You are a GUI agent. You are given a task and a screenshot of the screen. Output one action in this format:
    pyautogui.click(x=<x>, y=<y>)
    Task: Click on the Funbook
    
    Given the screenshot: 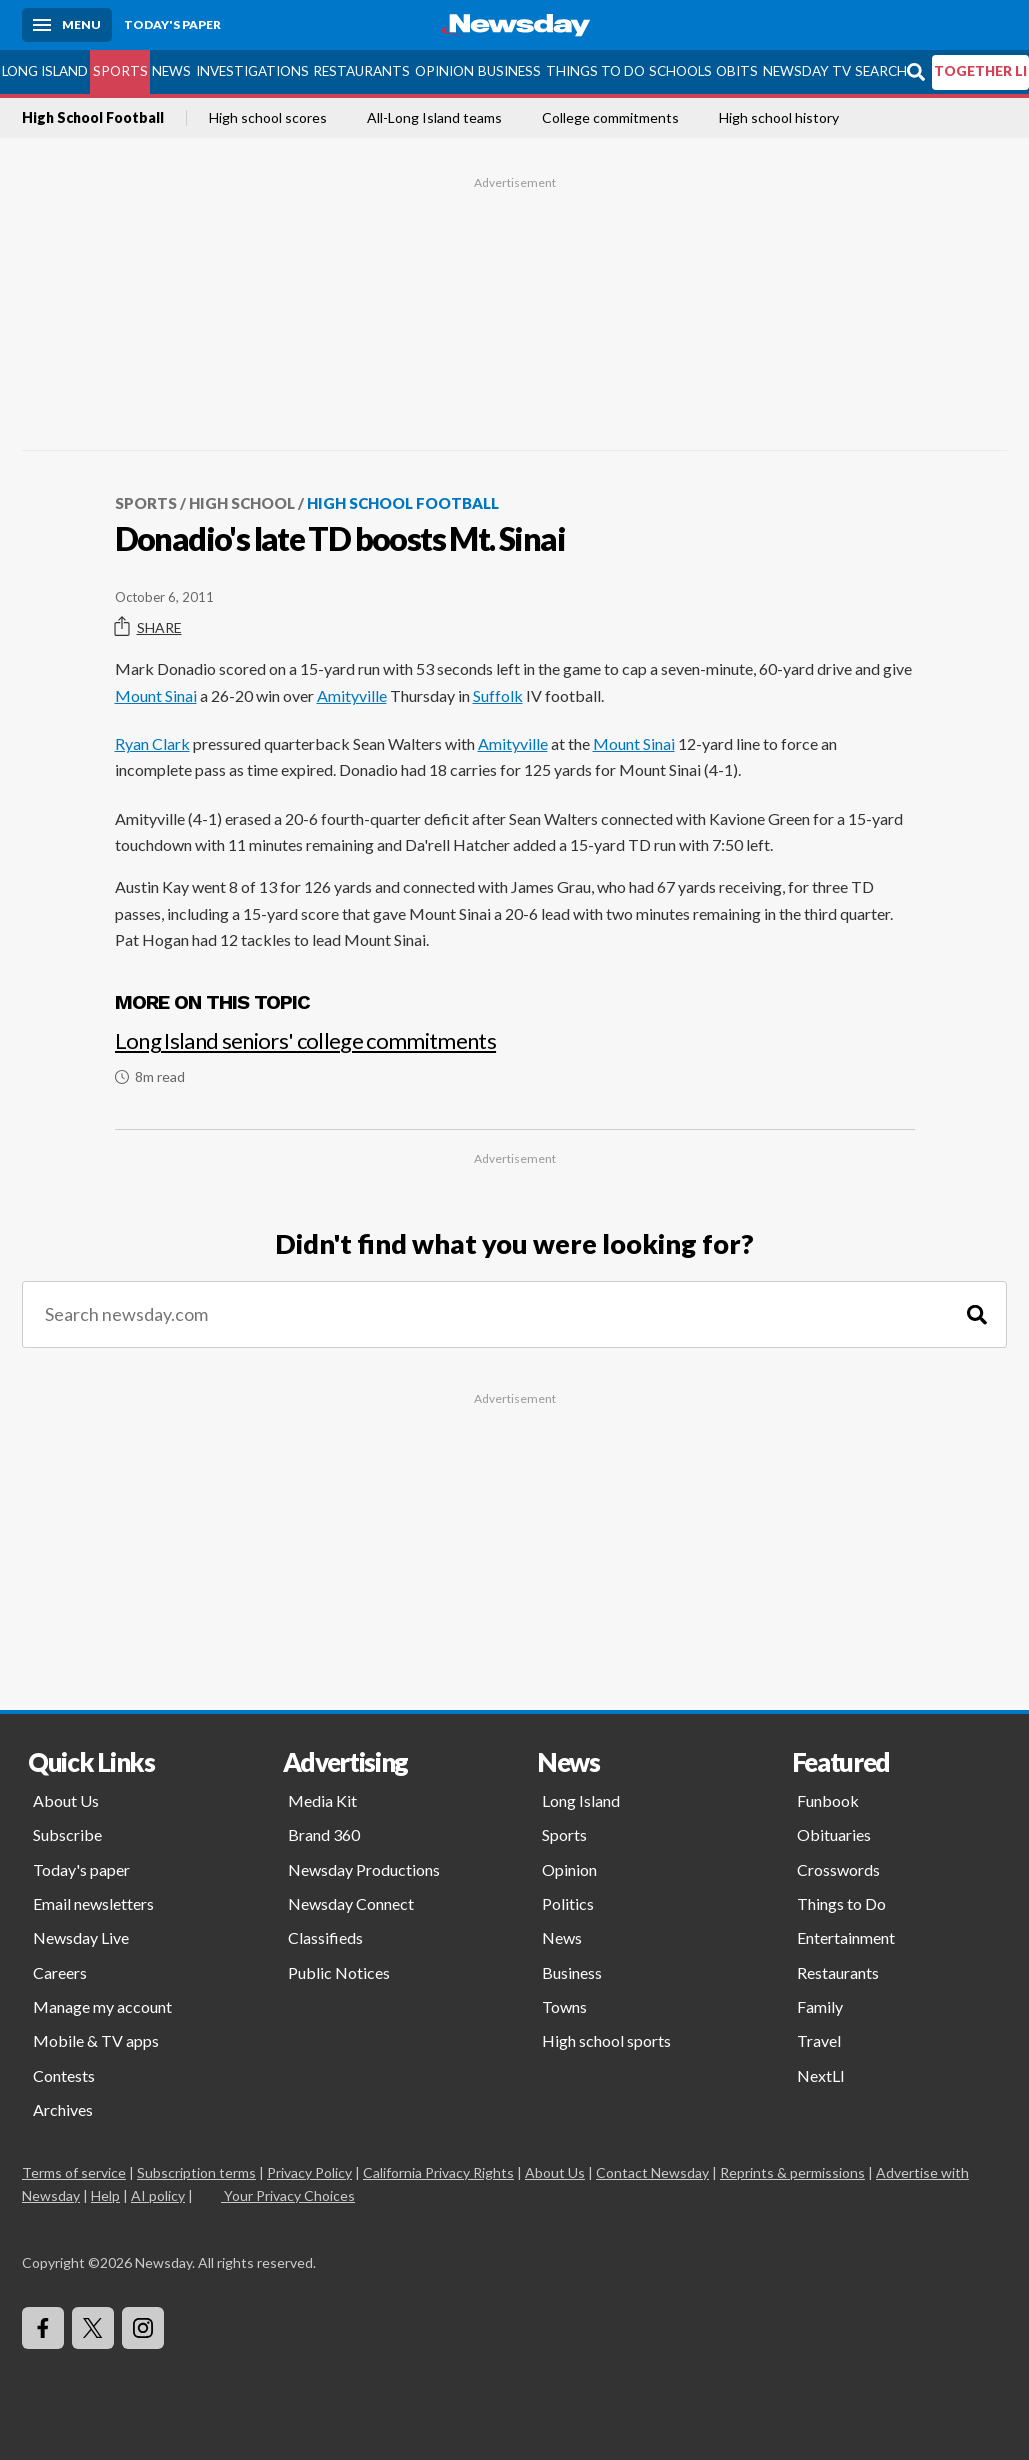 What is the action you would take?
    pyautogui.click(x=828, y=1800)
    